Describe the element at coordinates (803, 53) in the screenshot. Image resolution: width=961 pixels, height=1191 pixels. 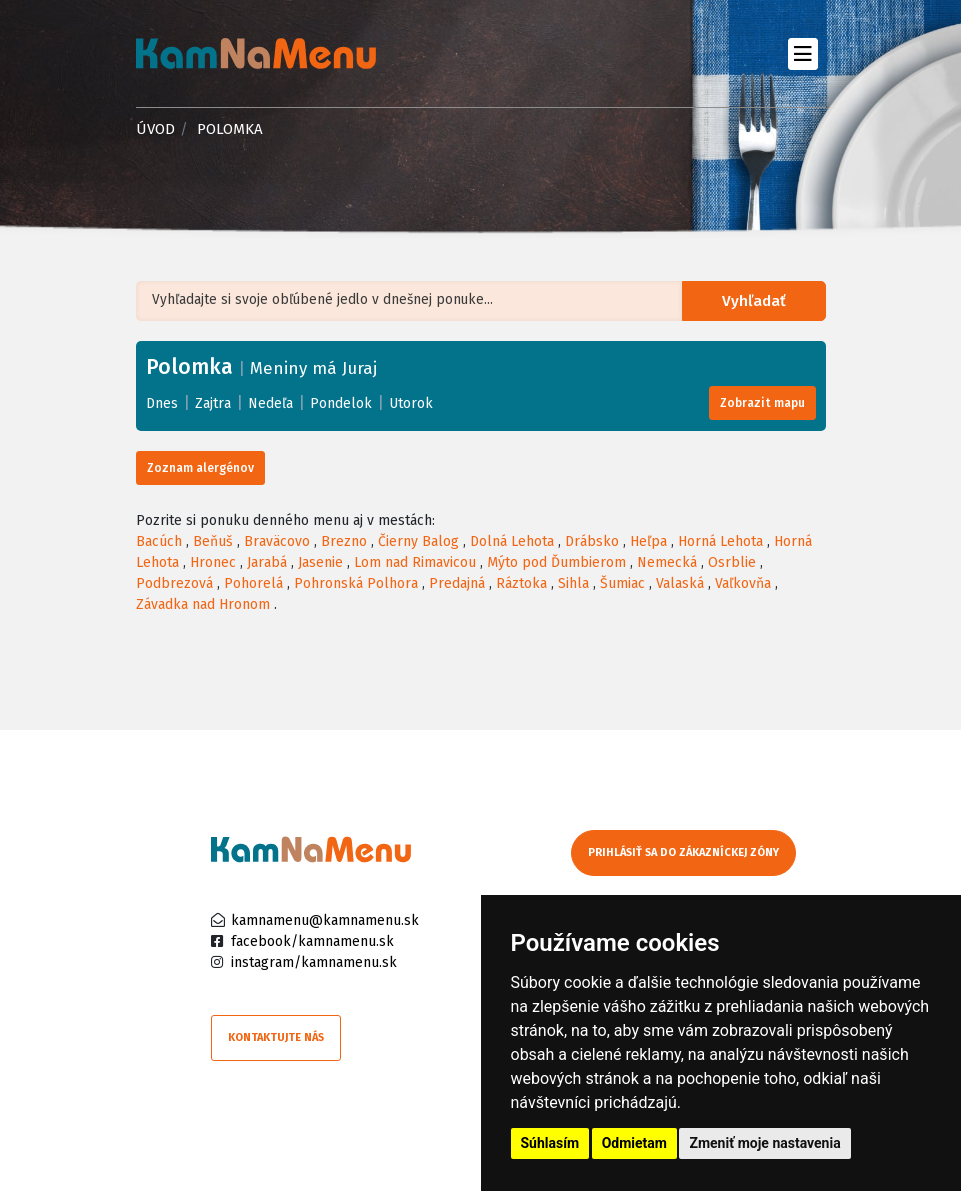
I see `[Toggle navigation]` at that location.